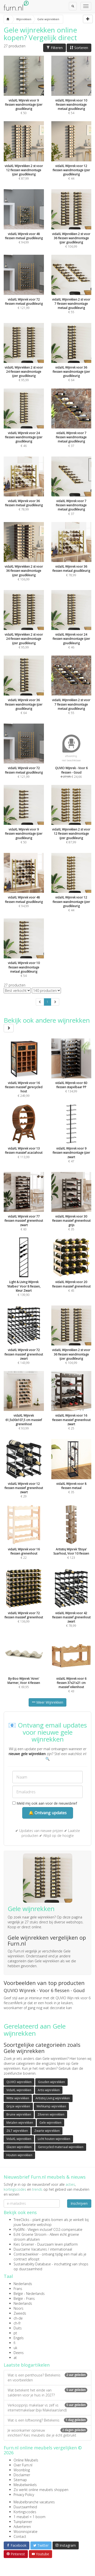 The height and width of the screenshot is (2576, 95). Describe the element at coordinates (30, 2234) in the screenshot. I see `Echt Groene Stroom` at that location.